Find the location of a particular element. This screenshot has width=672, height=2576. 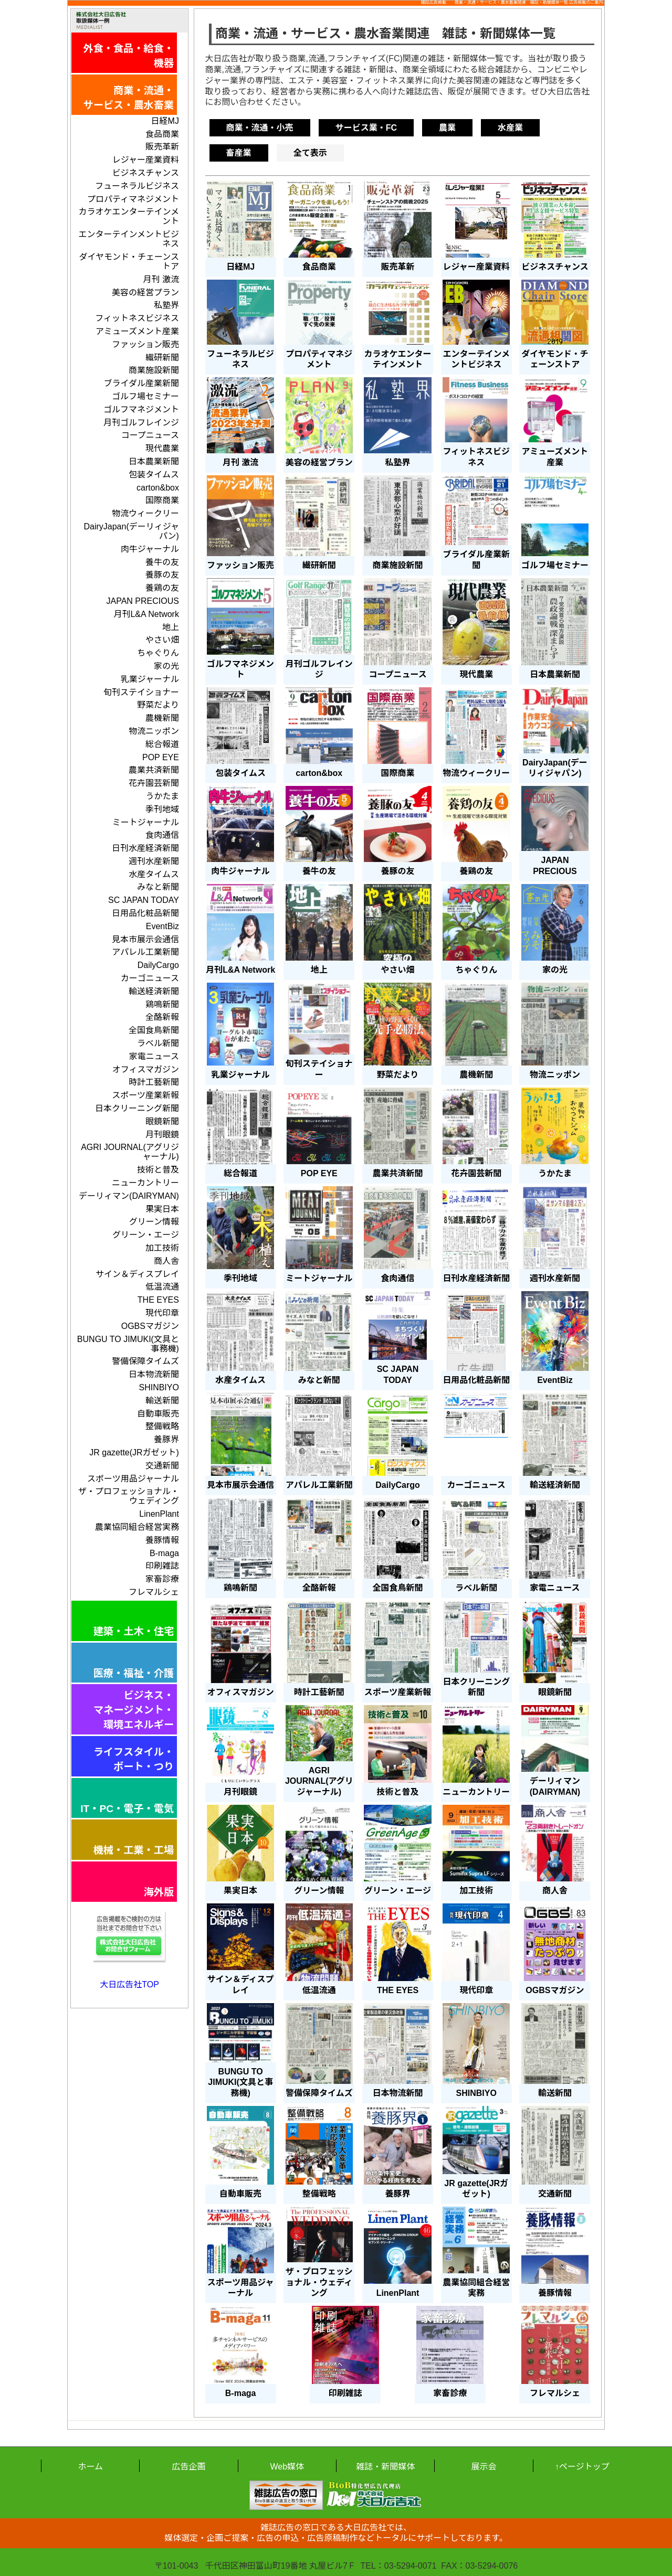

ビジネスチャンス is located at coordinates (145, 172).